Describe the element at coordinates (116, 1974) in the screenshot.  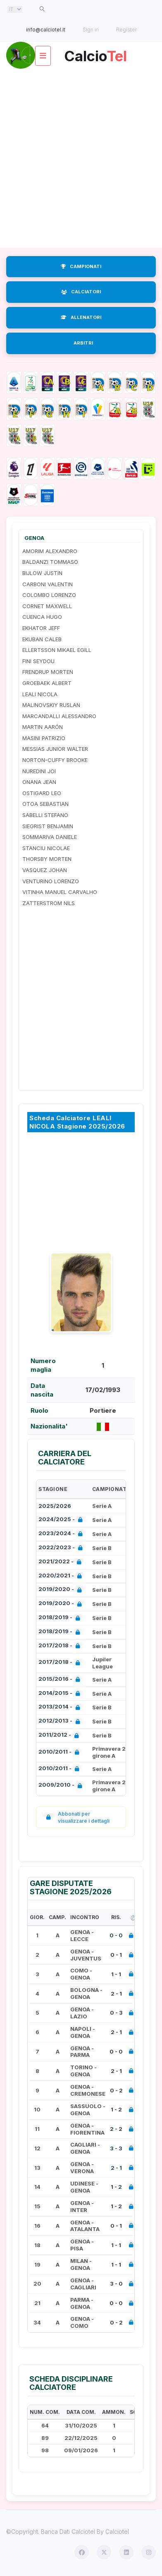
I see `1 - 1` at that location.